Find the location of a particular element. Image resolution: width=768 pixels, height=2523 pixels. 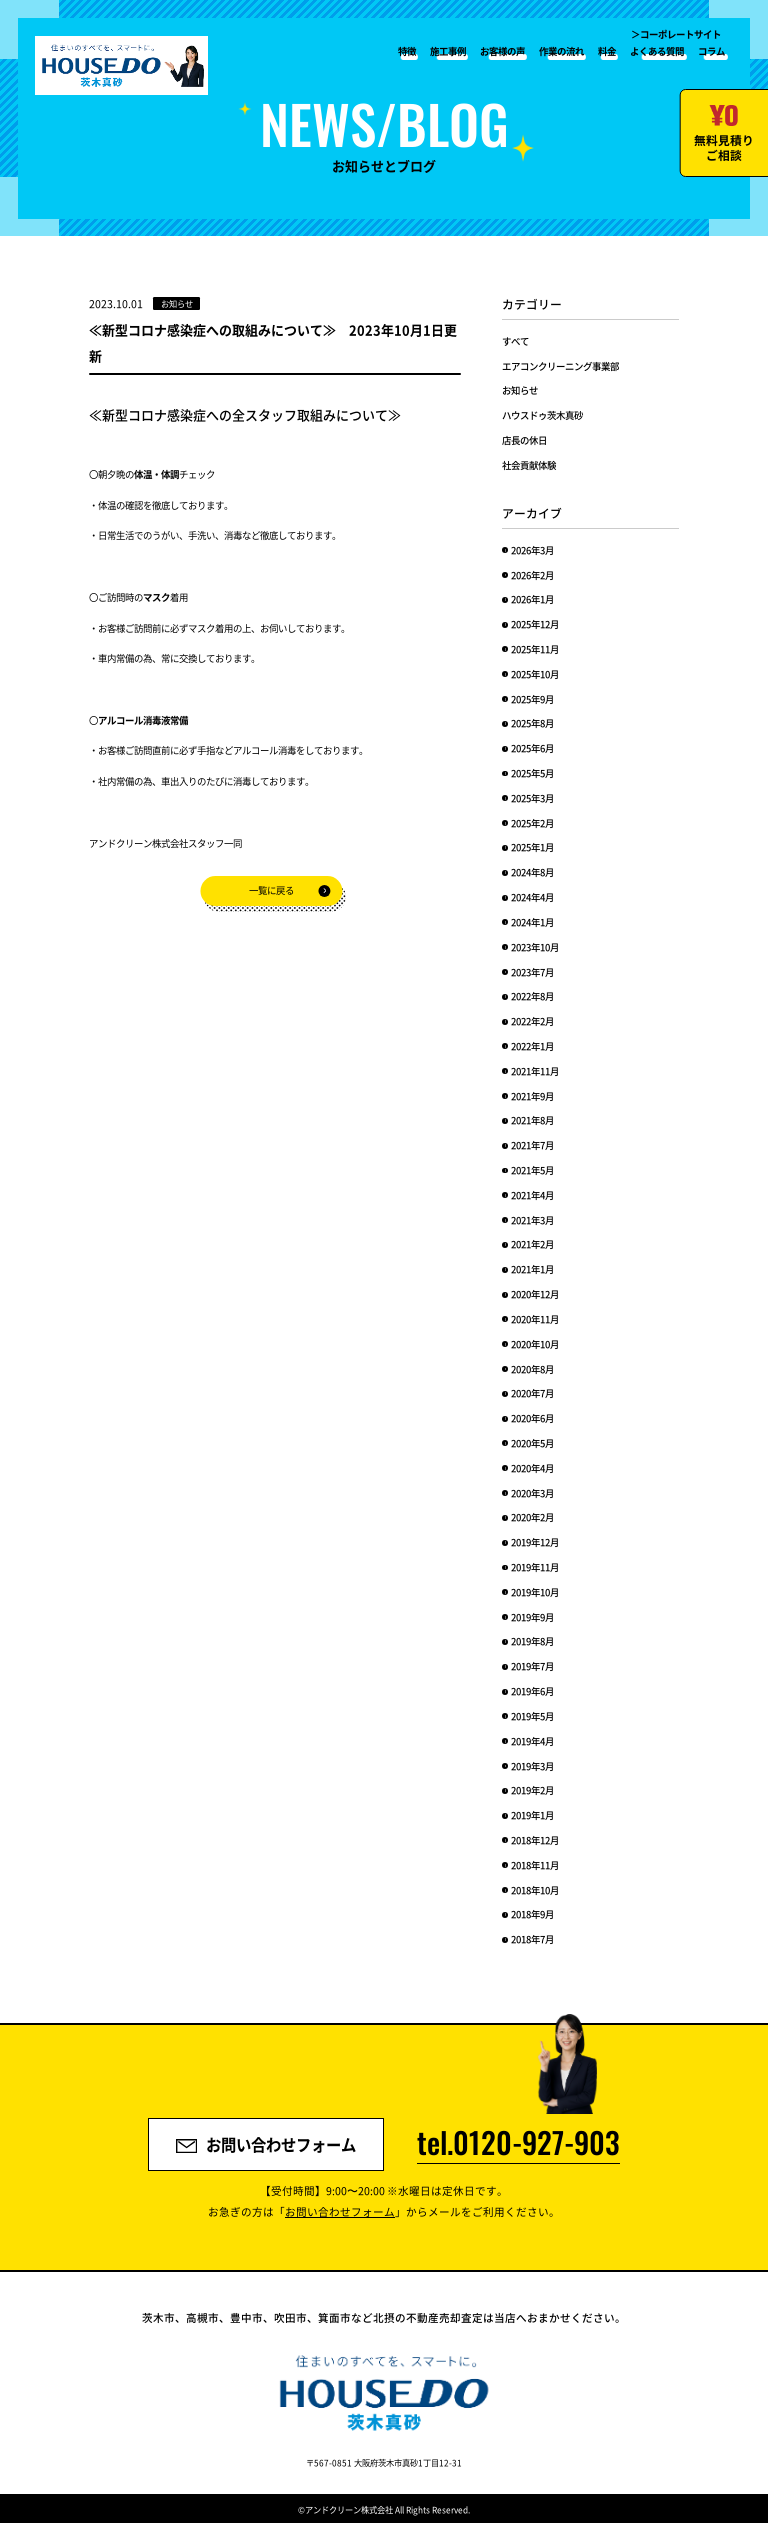

2021年11月 is located at coordinates (535, 1071).